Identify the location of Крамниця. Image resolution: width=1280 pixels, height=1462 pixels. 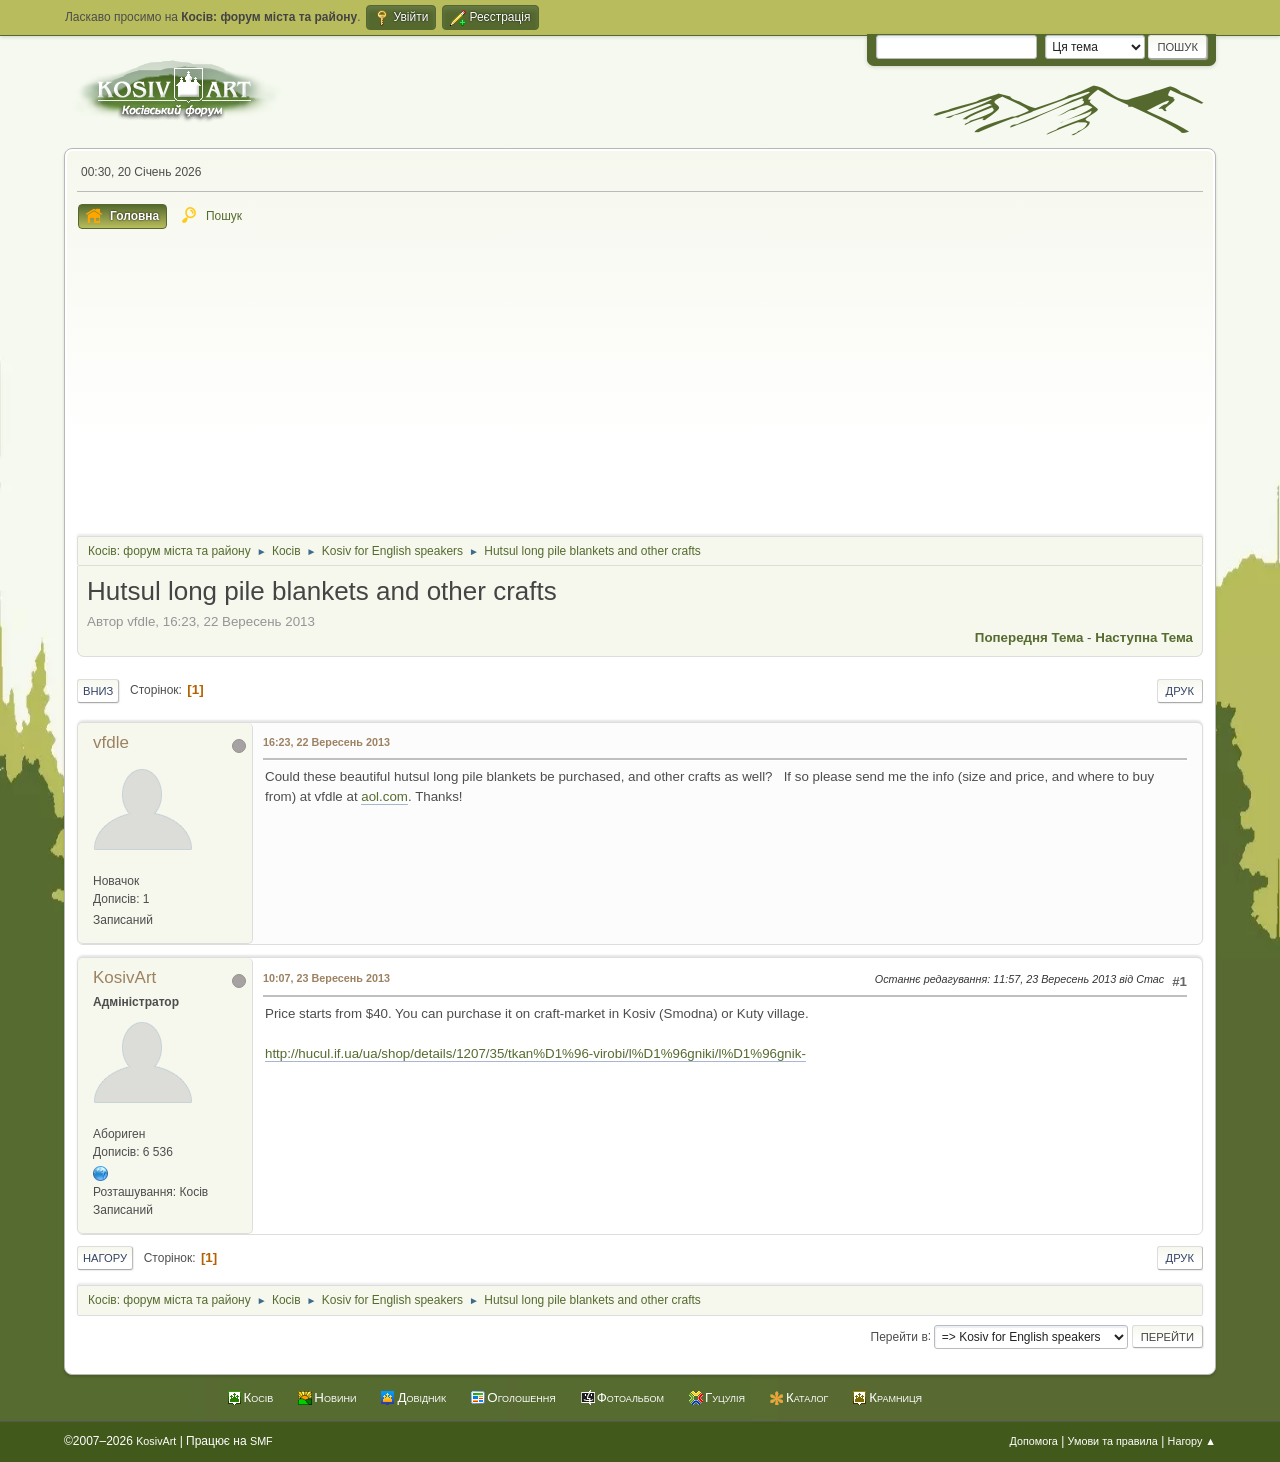
(895, 1397).